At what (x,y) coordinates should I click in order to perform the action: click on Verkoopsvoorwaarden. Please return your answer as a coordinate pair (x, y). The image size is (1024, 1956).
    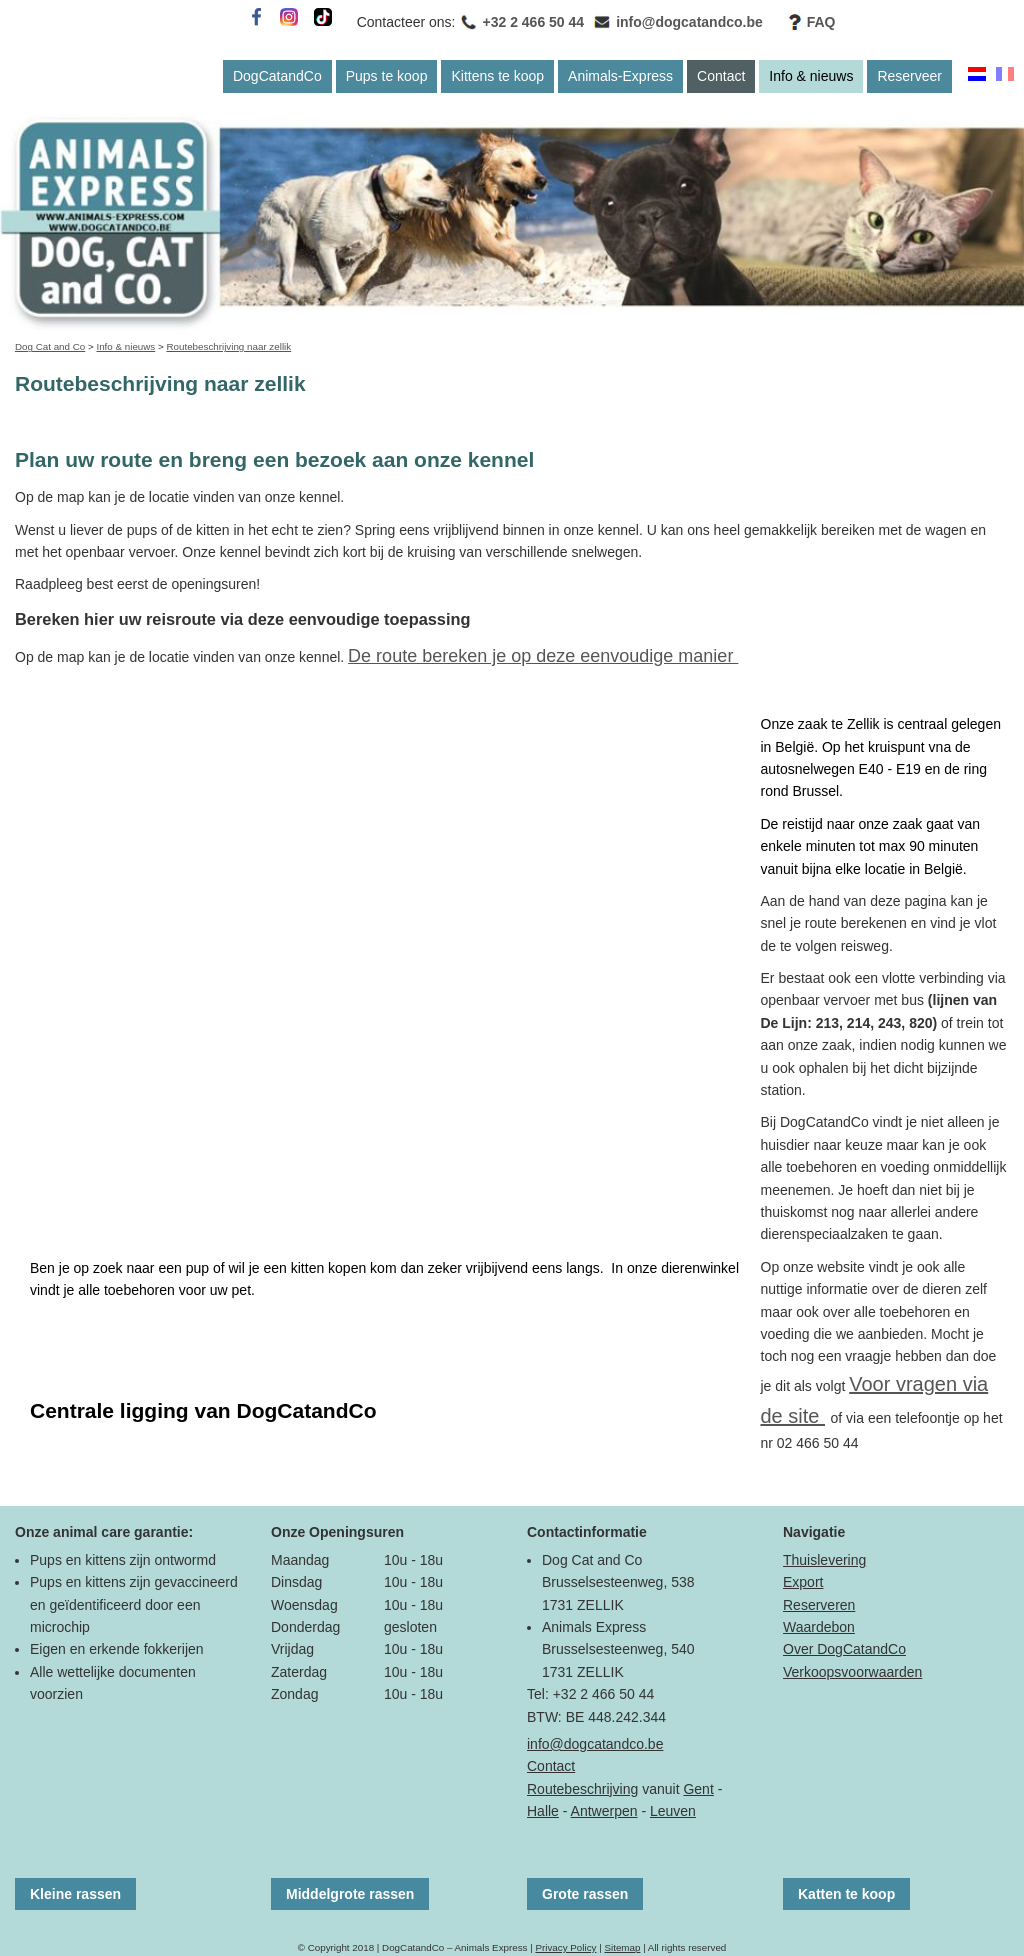
    Looking at the image, I should click on (852, 1672).